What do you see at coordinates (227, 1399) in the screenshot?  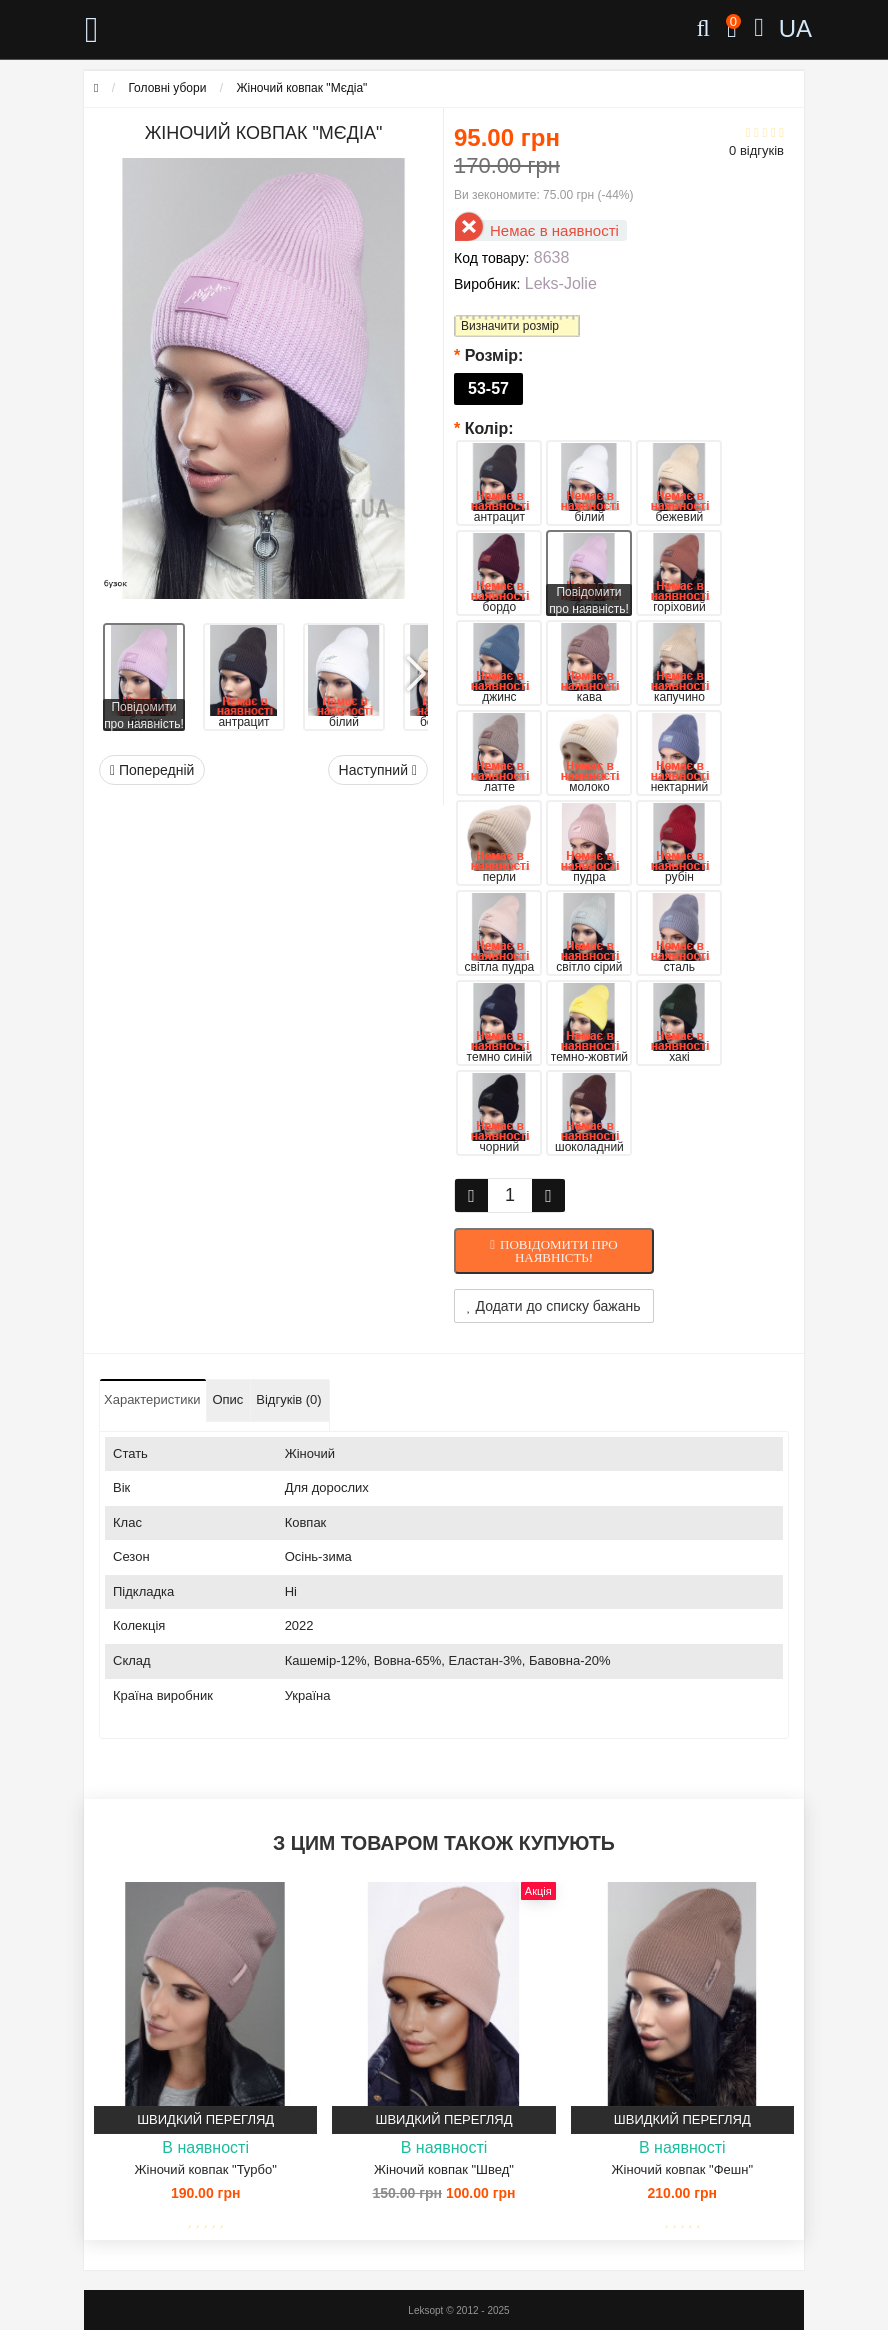 I see `Опис` at bounding box center [227, 1399].